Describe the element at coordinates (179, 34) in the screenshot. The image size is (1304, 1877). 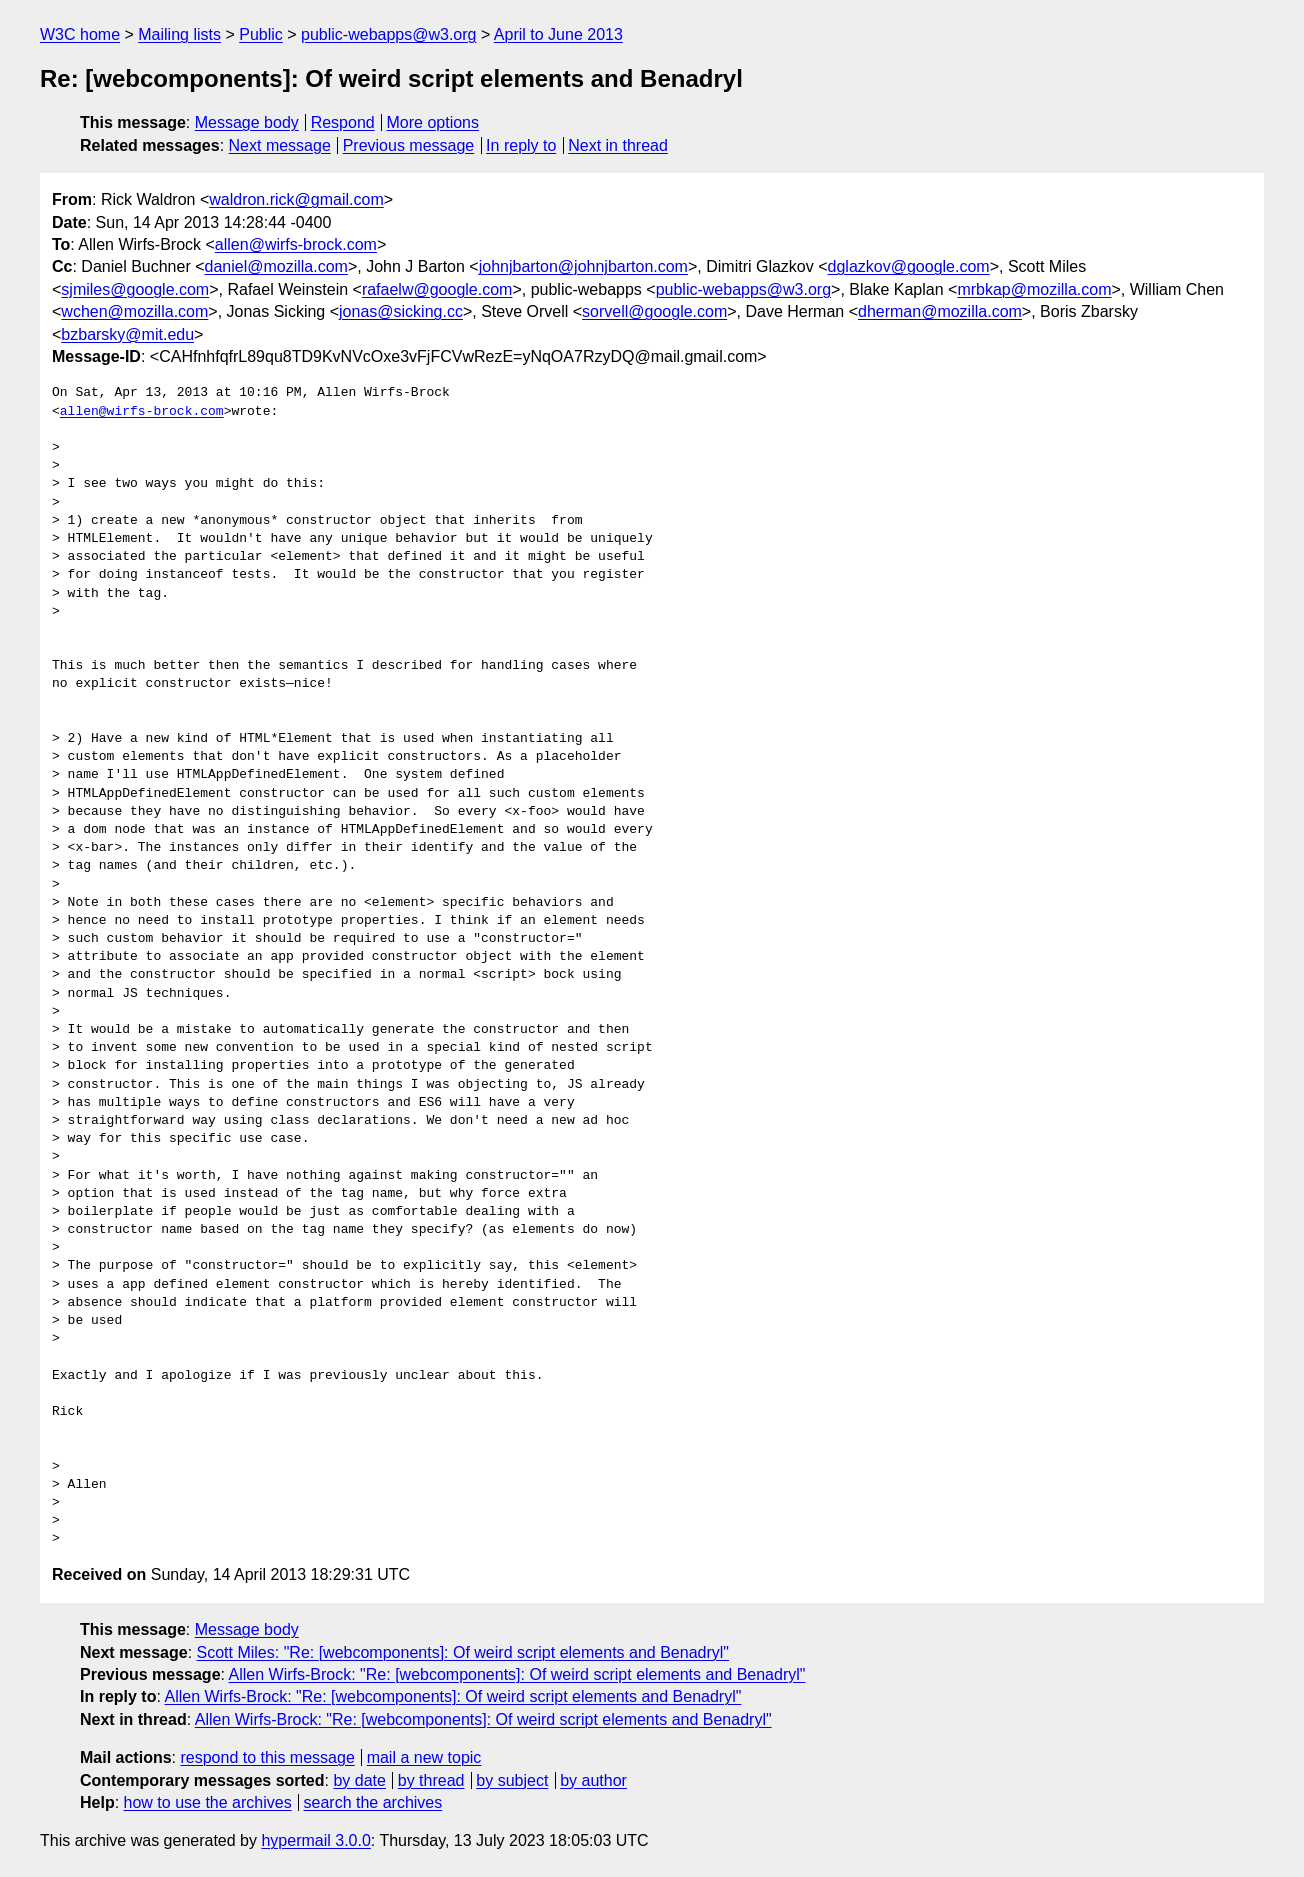
I see `Mailing lists` at that location.